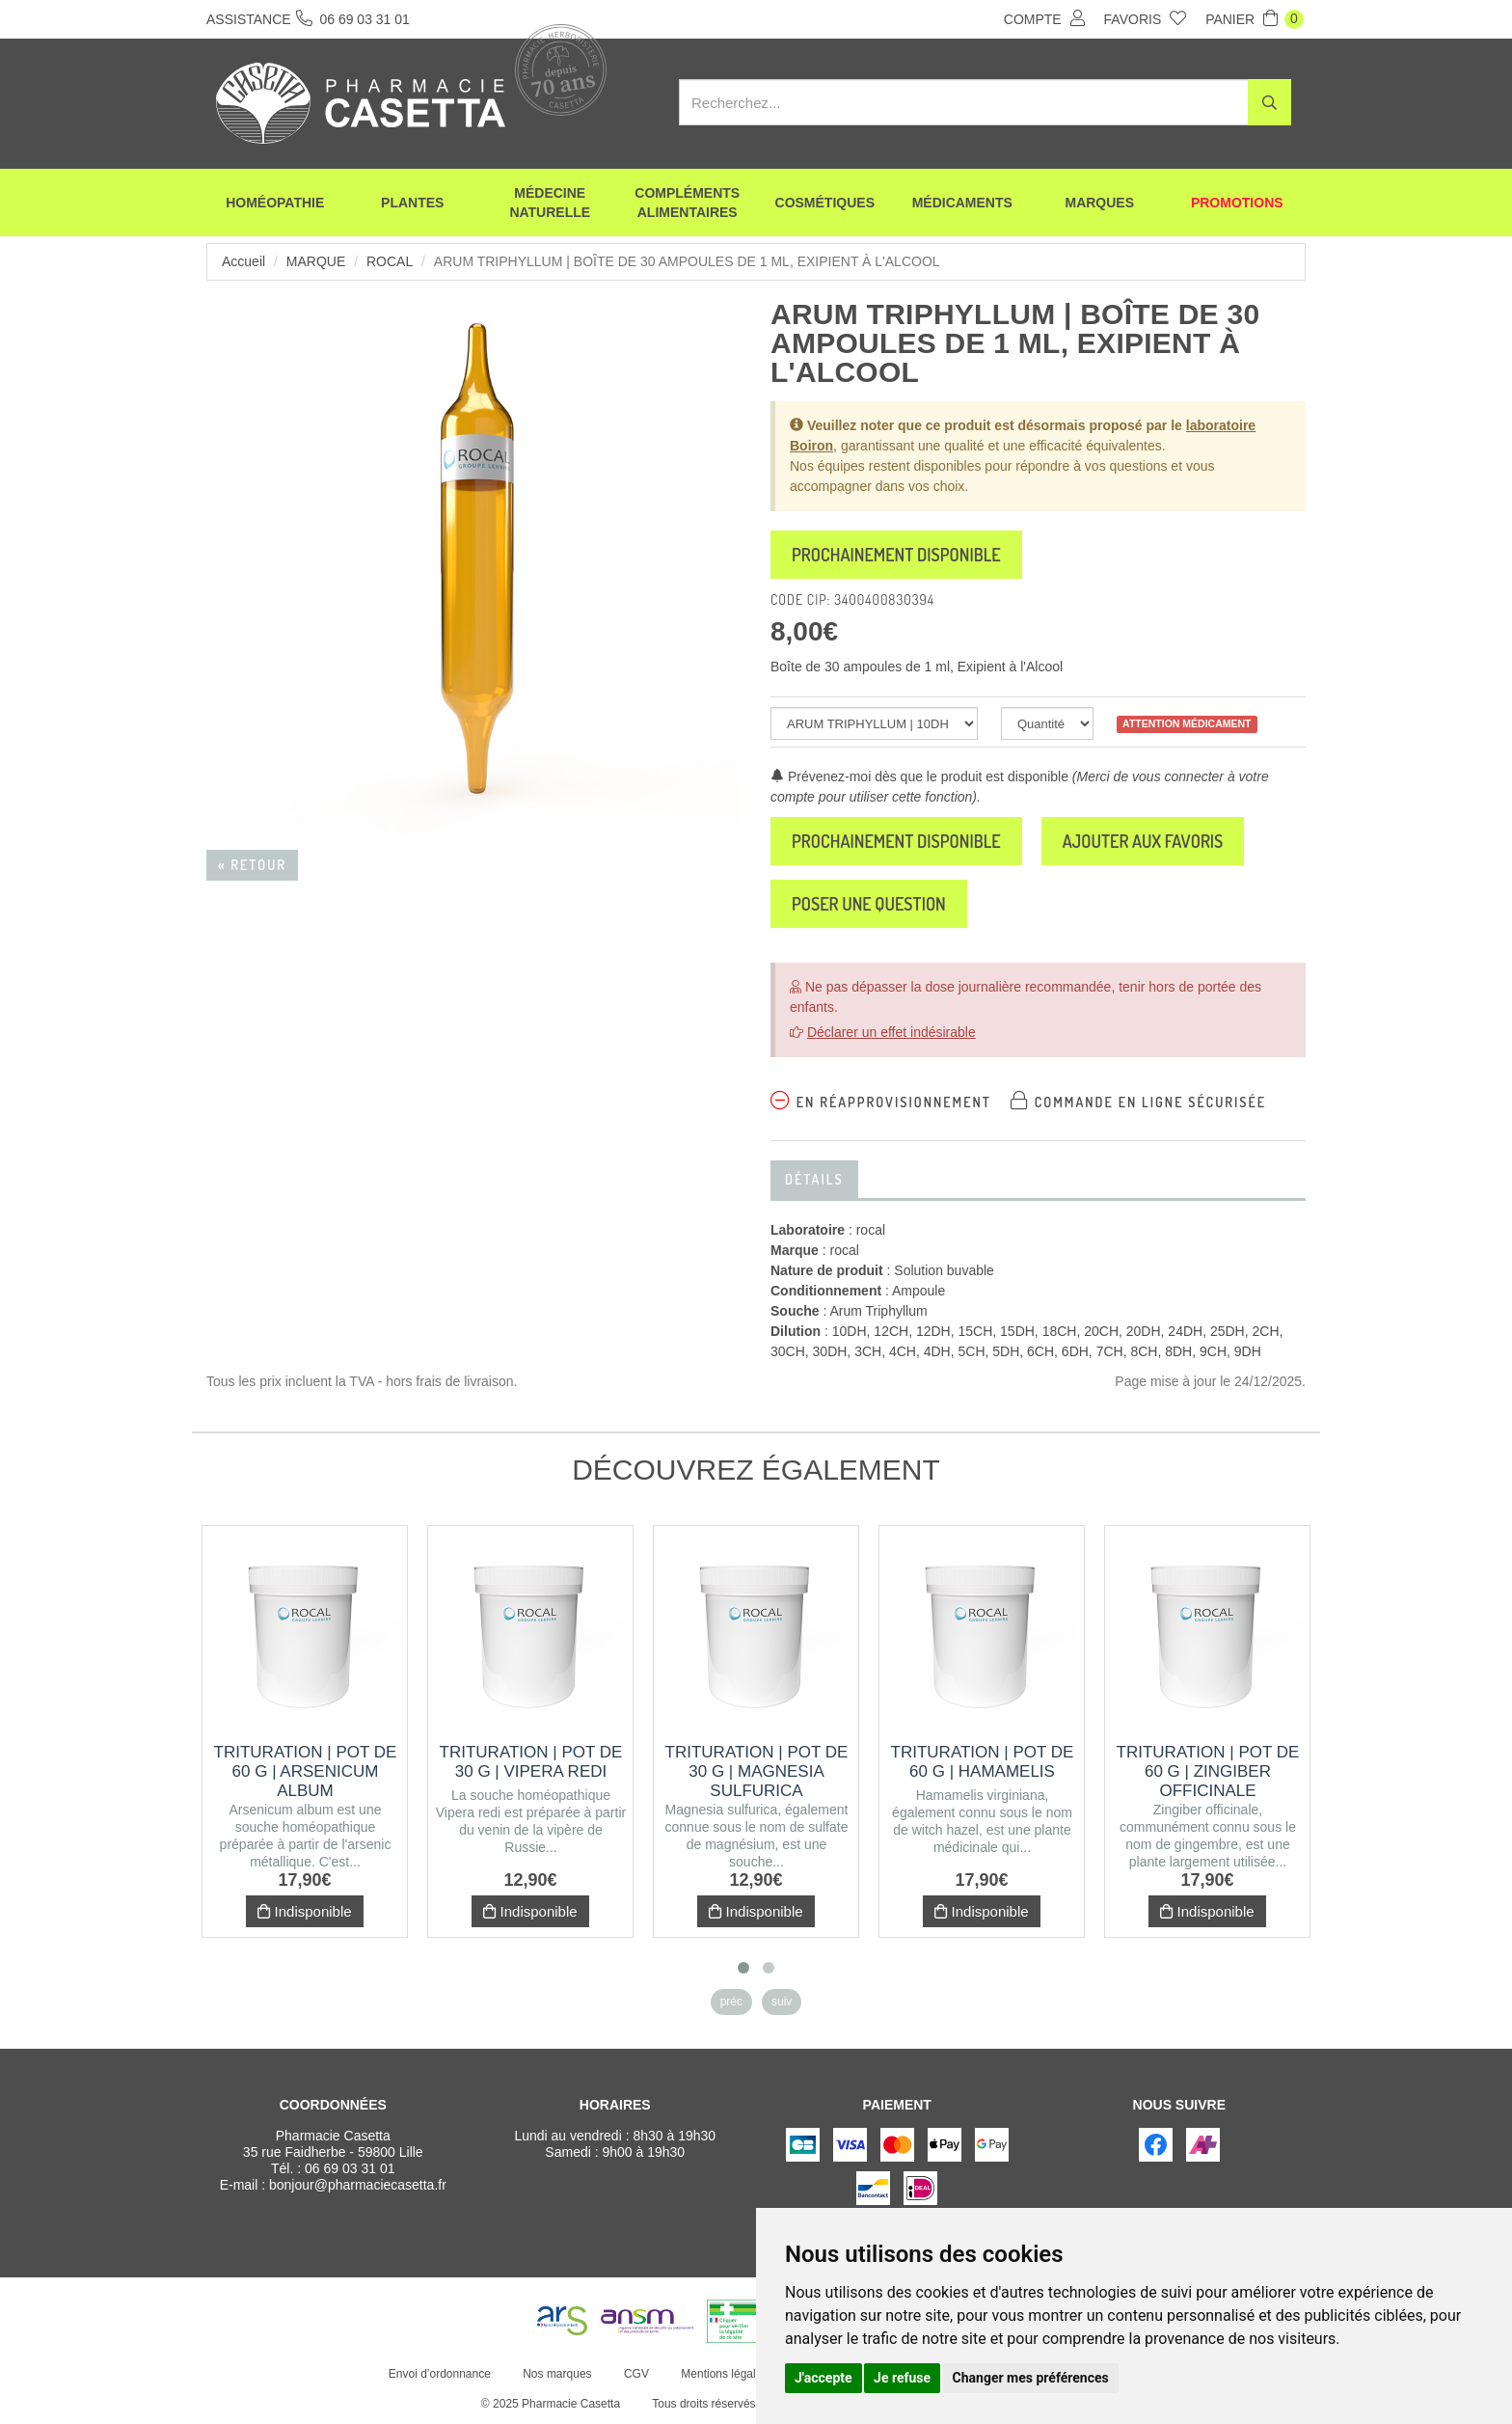 This screenshot has height=2424, width=1512. I want to click on Compléments alimentaires, so click(687, 202).